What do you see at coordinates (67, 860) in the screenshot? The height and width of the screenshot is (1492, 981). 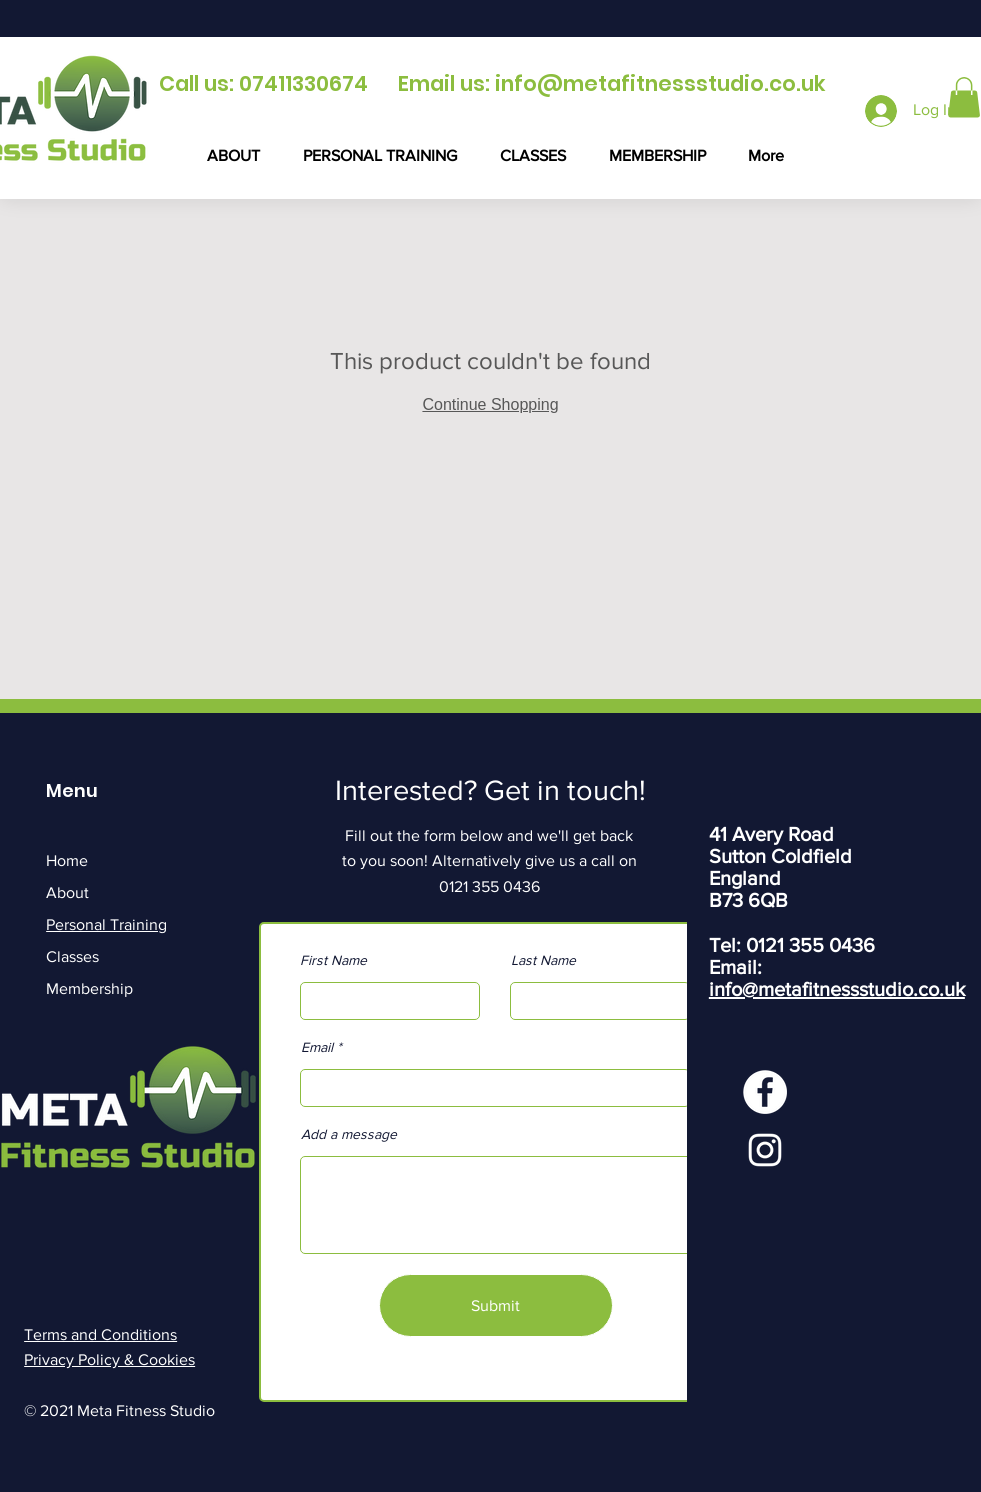 I see `Home` at bounding box center [67, 860].